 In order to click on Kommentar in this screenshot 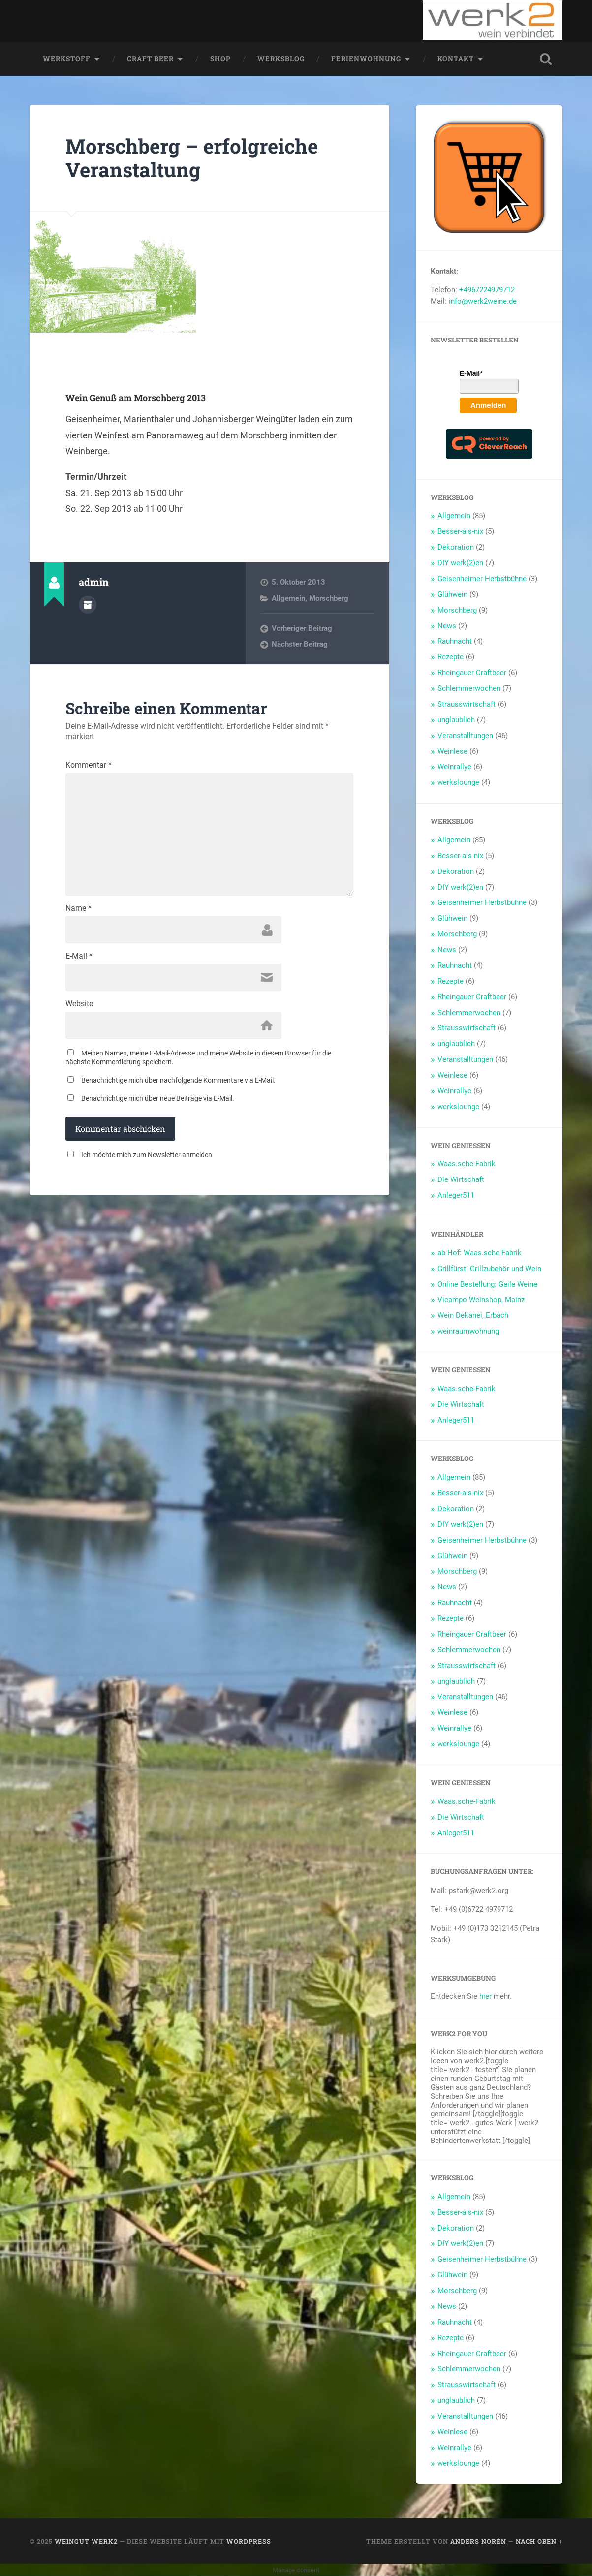, I will do `click(88, 765)`.